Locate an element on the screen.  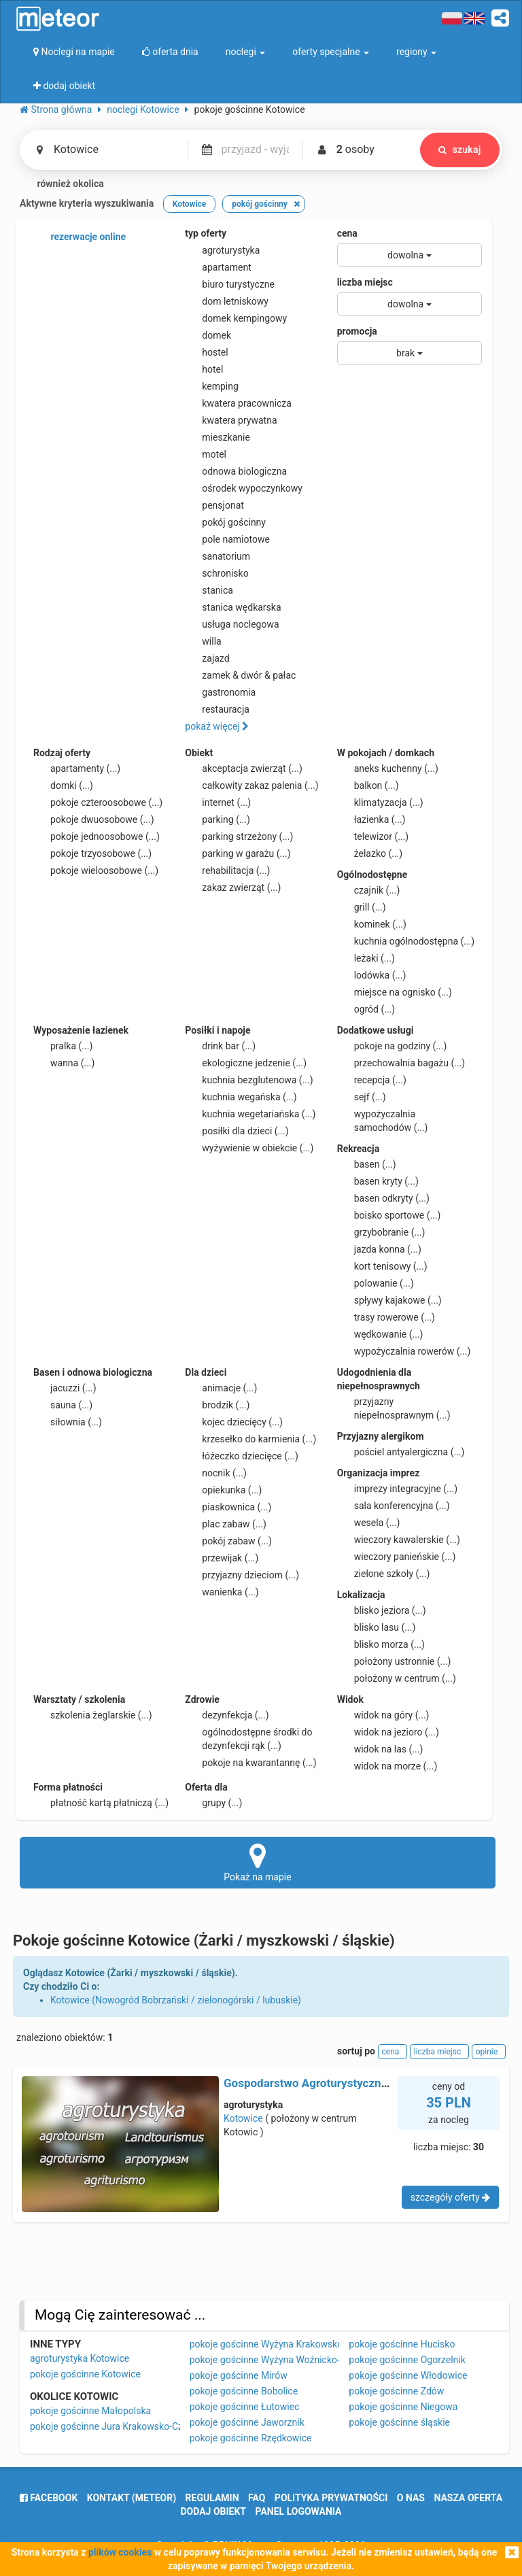
plac zabaw is located at coordinates (225, 1524).